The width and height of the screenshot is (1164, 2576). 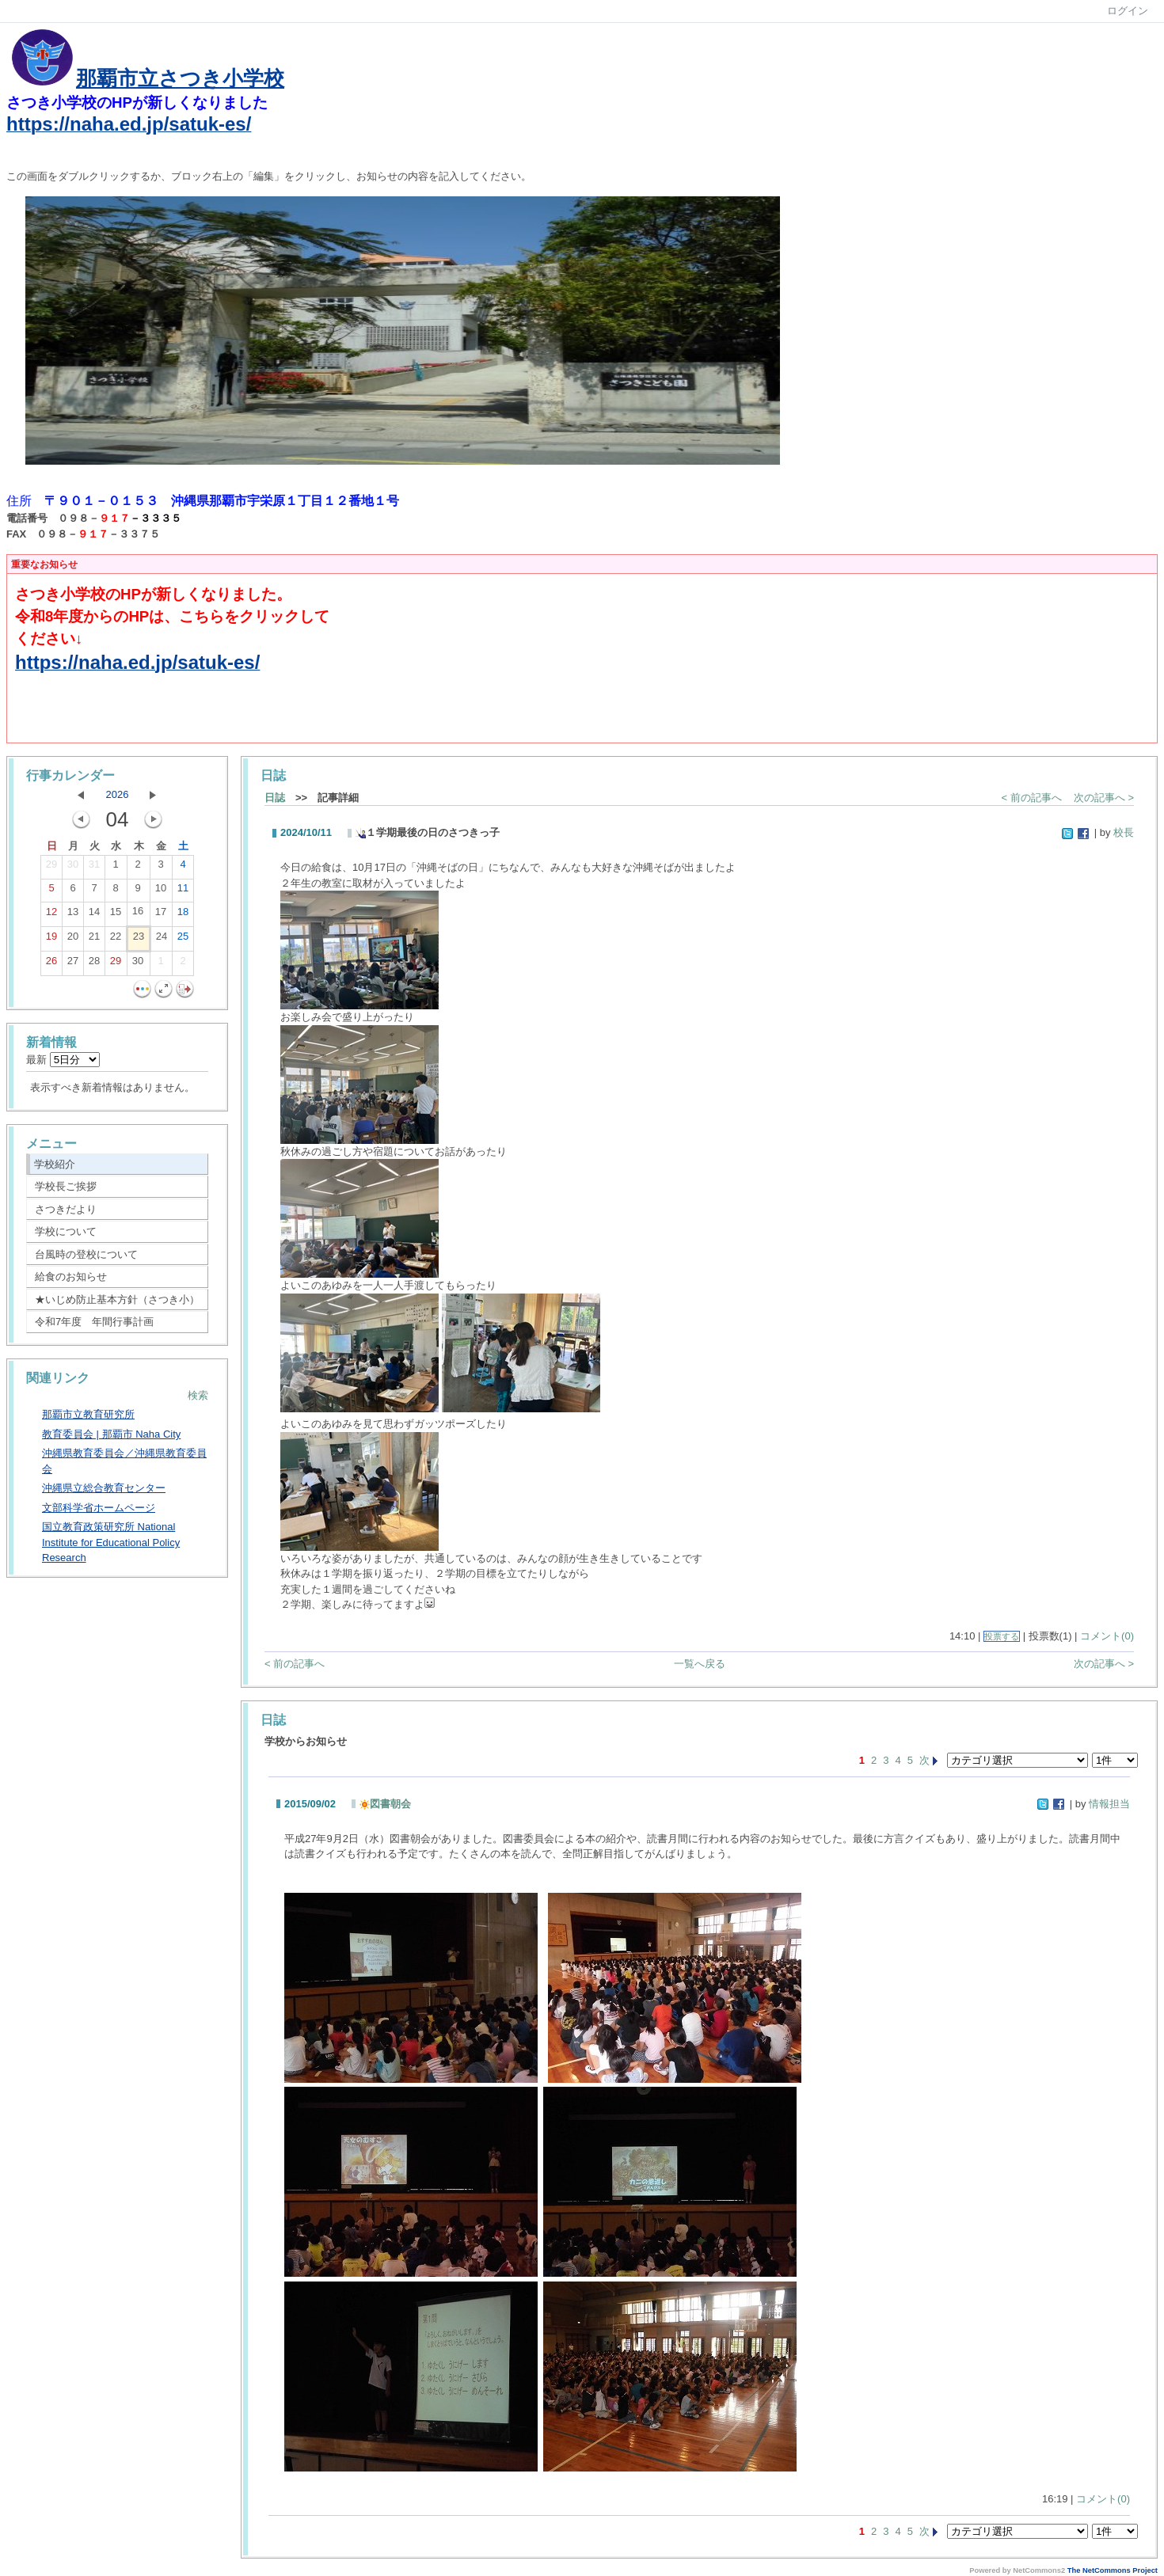 What do you see at coordinates (94, 964) in the screenshot?
I see `28` at bounding box center [94, 964].